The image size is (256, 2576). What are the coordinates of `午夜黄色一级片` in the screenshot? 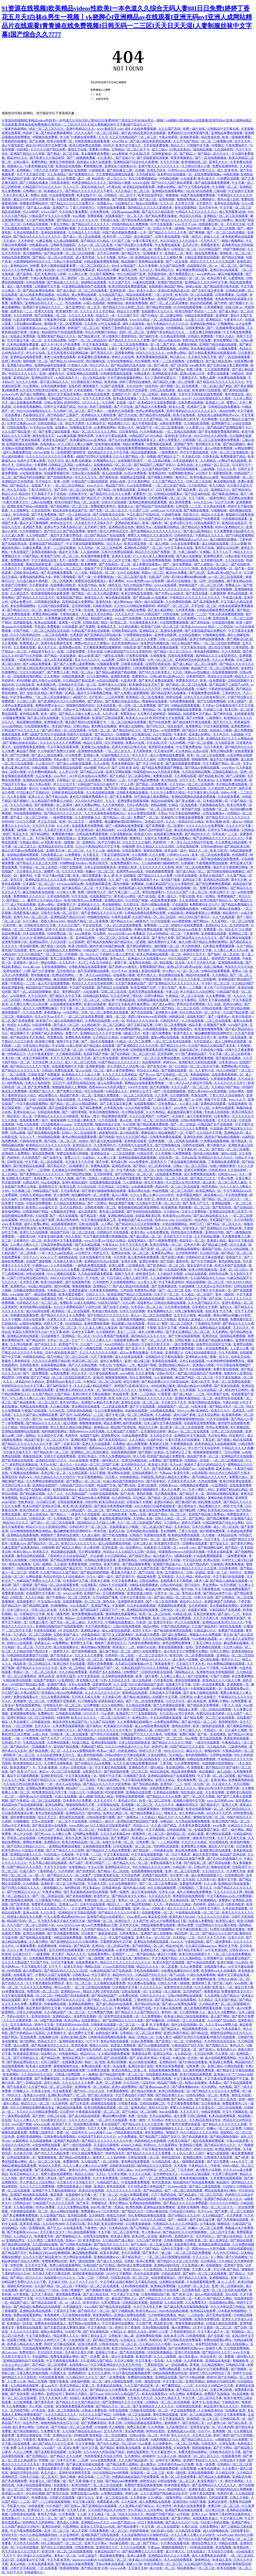 It's located at (95, 2228).